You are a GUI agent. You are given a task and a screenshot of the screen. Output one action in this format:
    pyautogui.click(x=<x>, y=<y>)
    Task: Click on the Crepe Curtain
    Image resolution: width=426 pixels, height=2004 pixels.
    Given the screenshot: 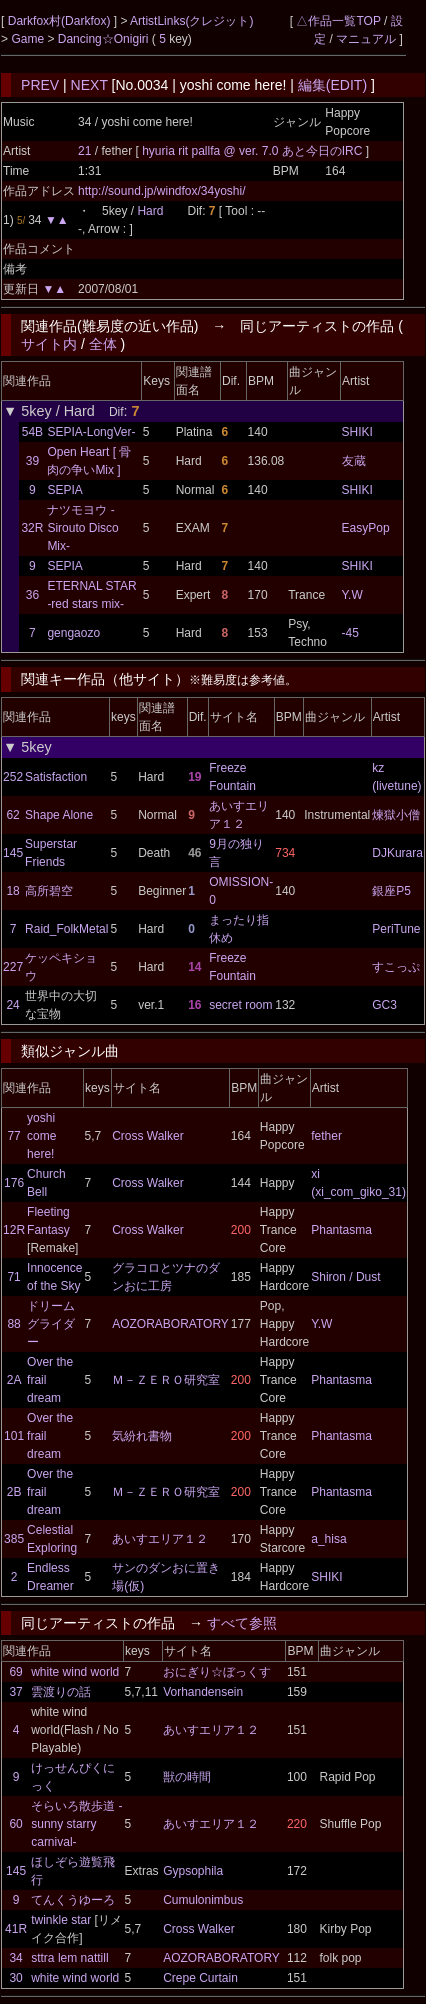 What is the action you would take?
    pyautogui.click(x=200, y=1978)
    